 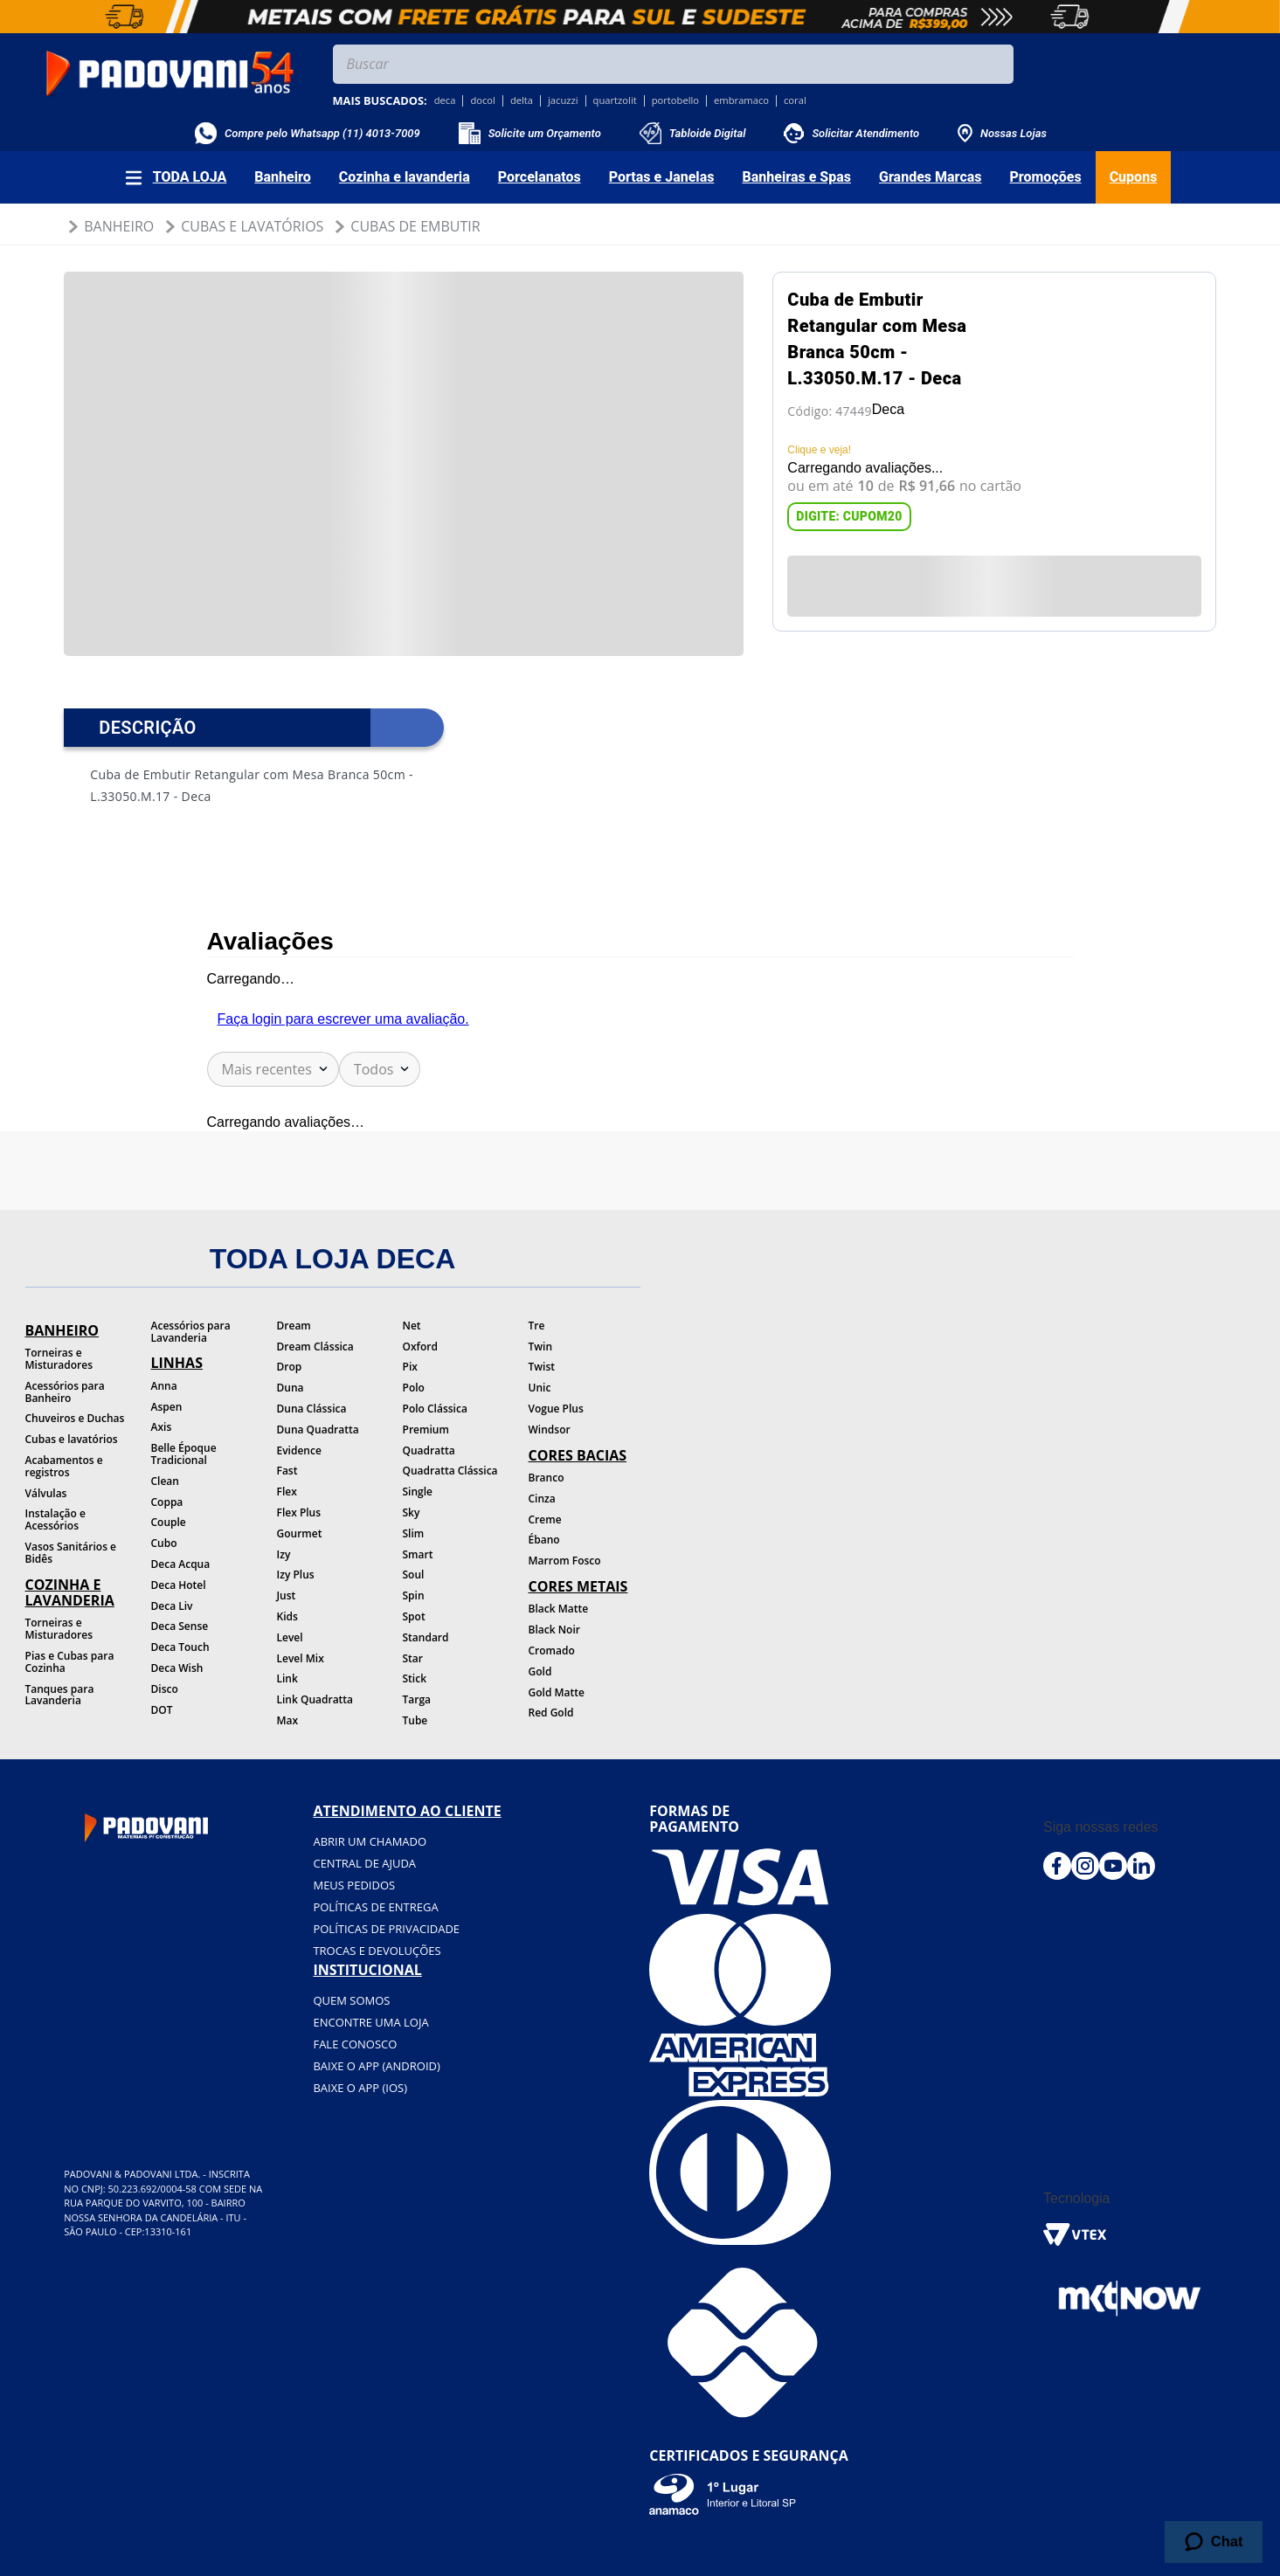 What do you see at coordinates (426, 1637) in the screenshot?
I see `Standard` at bounding box center [426, 1637].